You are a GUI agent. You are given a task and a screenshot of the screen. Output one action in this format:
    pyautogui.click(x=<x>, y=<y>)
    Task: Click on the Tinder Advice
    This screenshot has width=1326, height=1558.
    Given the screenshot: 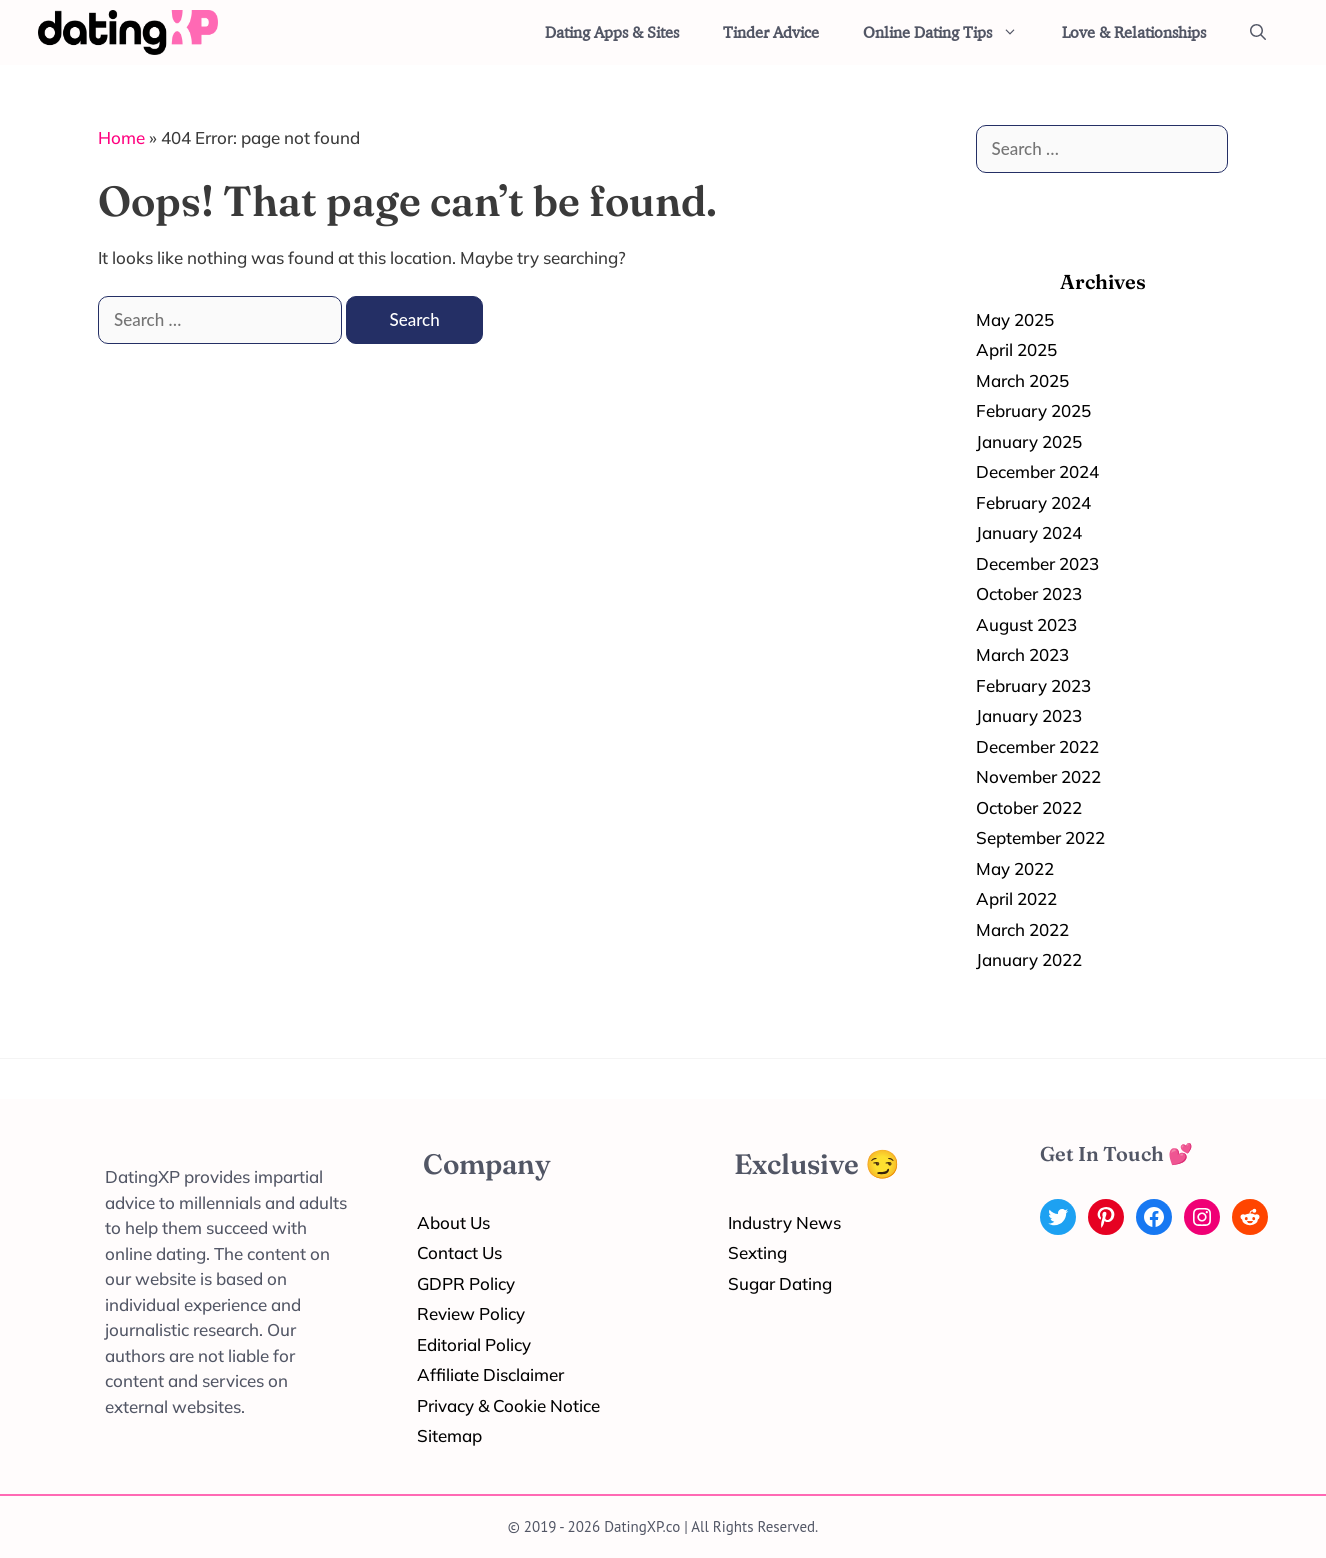 What is the action you would take?
    pyautogui.click(x=771, y=32)
    